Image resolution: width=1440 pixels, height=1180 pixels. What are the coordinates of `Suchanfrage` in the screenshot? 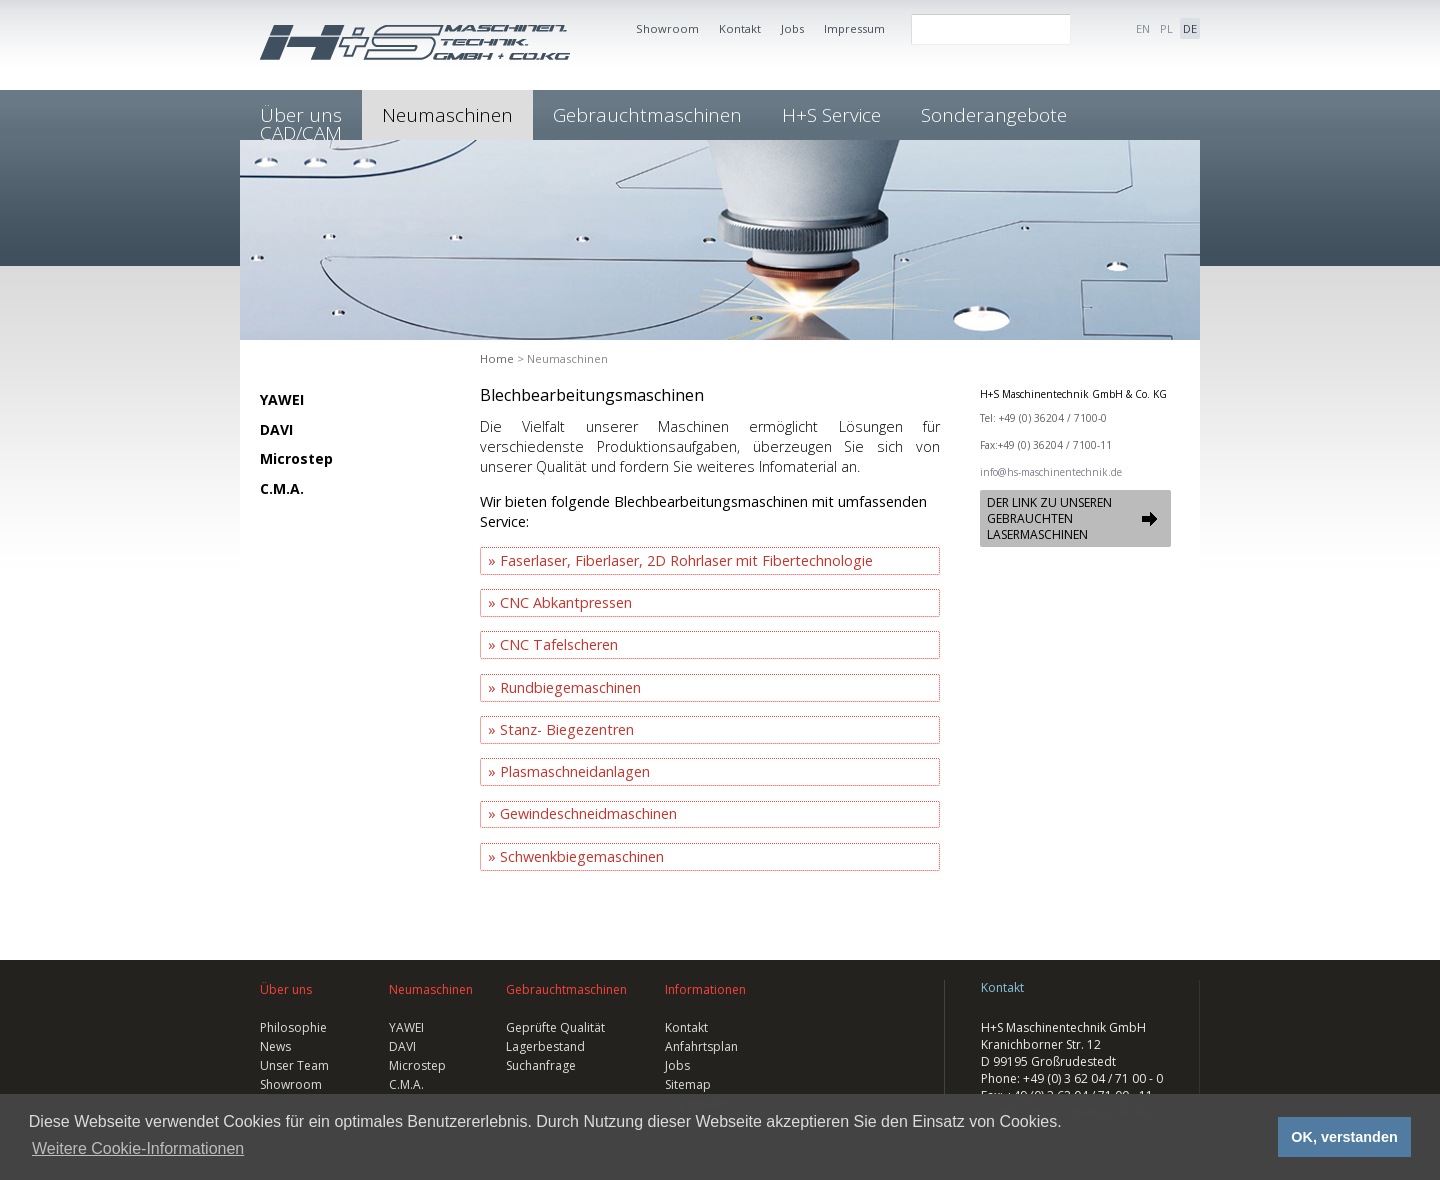 It's located at (541, 1065).